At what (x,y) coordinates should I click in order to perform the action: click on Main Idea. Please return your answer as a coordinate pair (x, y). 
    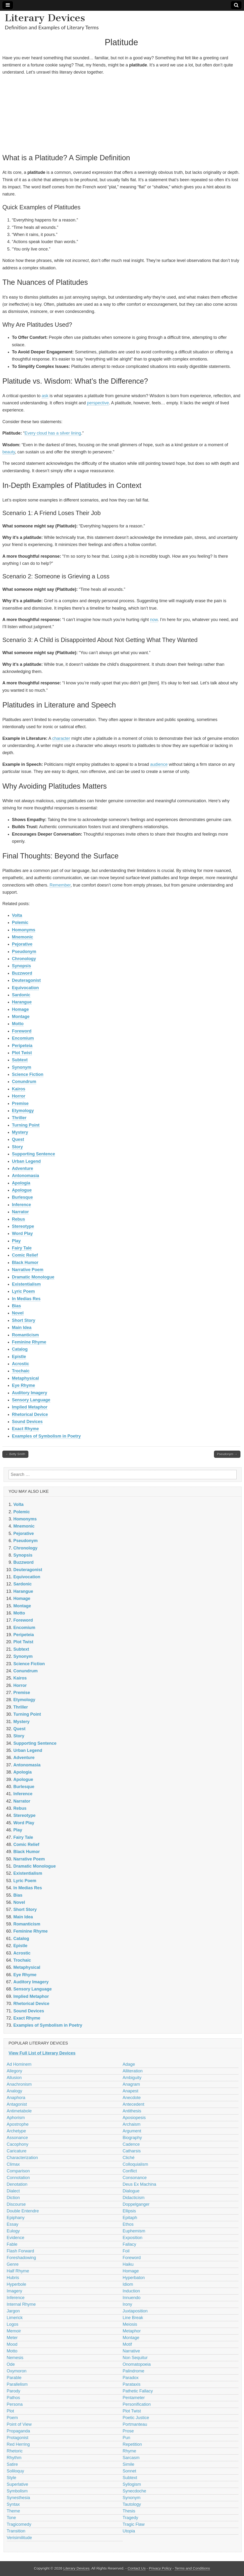
    Looking at the image, I should click on (21, 1327).